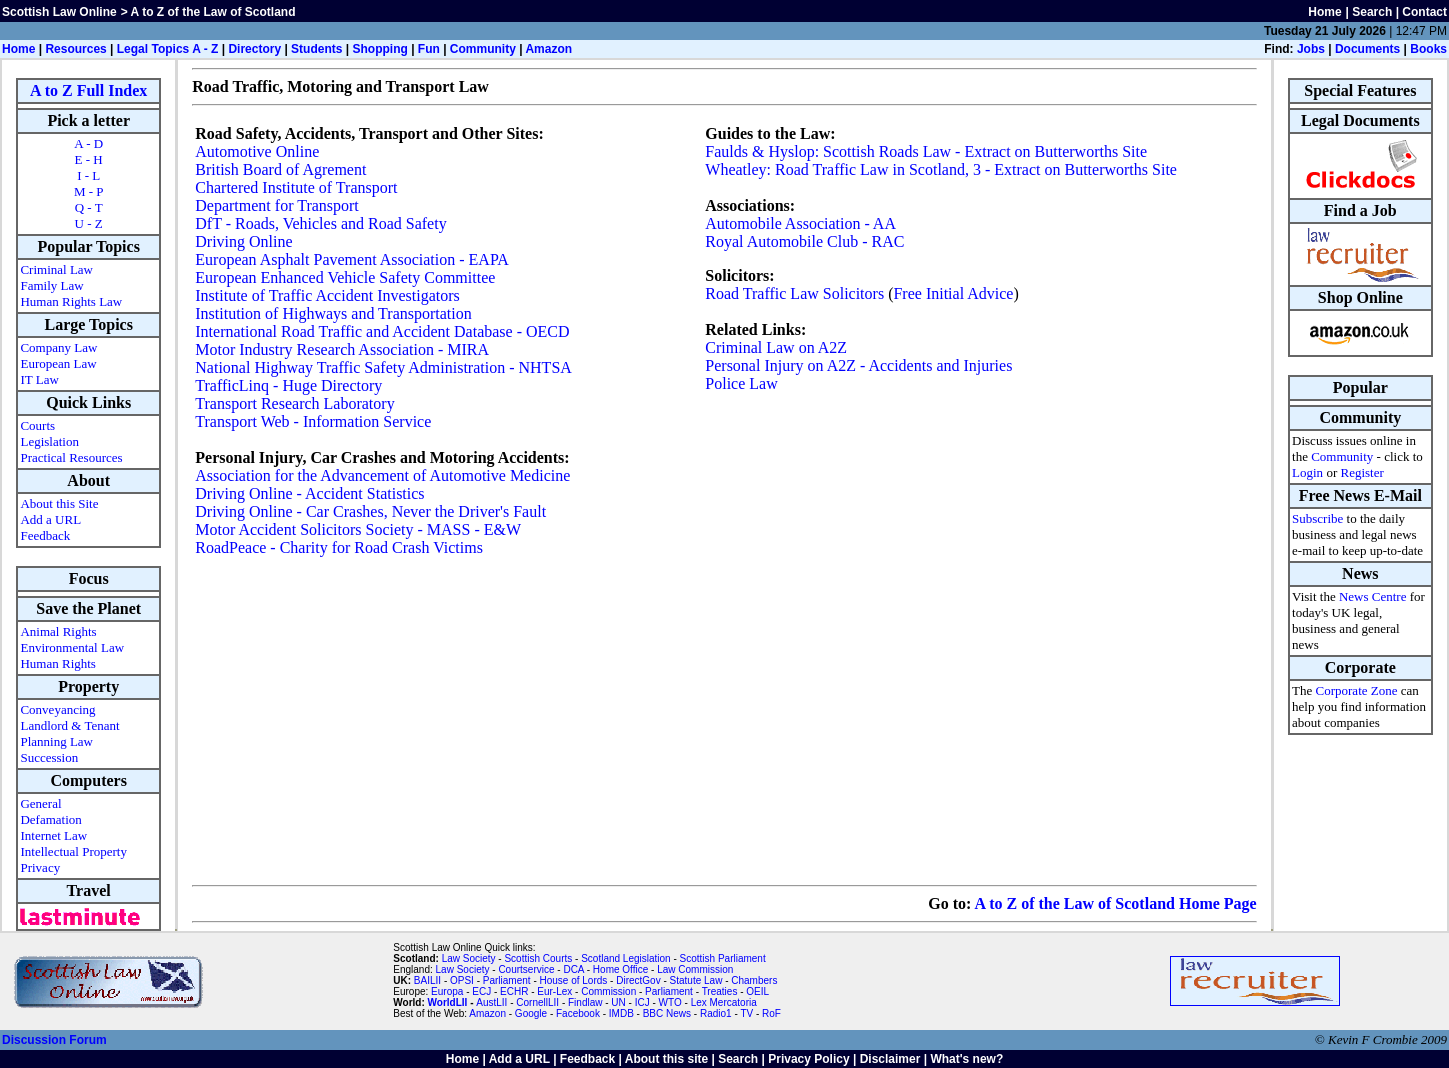 Image resolution: width=1449 pixels, height=1068 pixels. I want to click on ECHR, so click(514, 991).